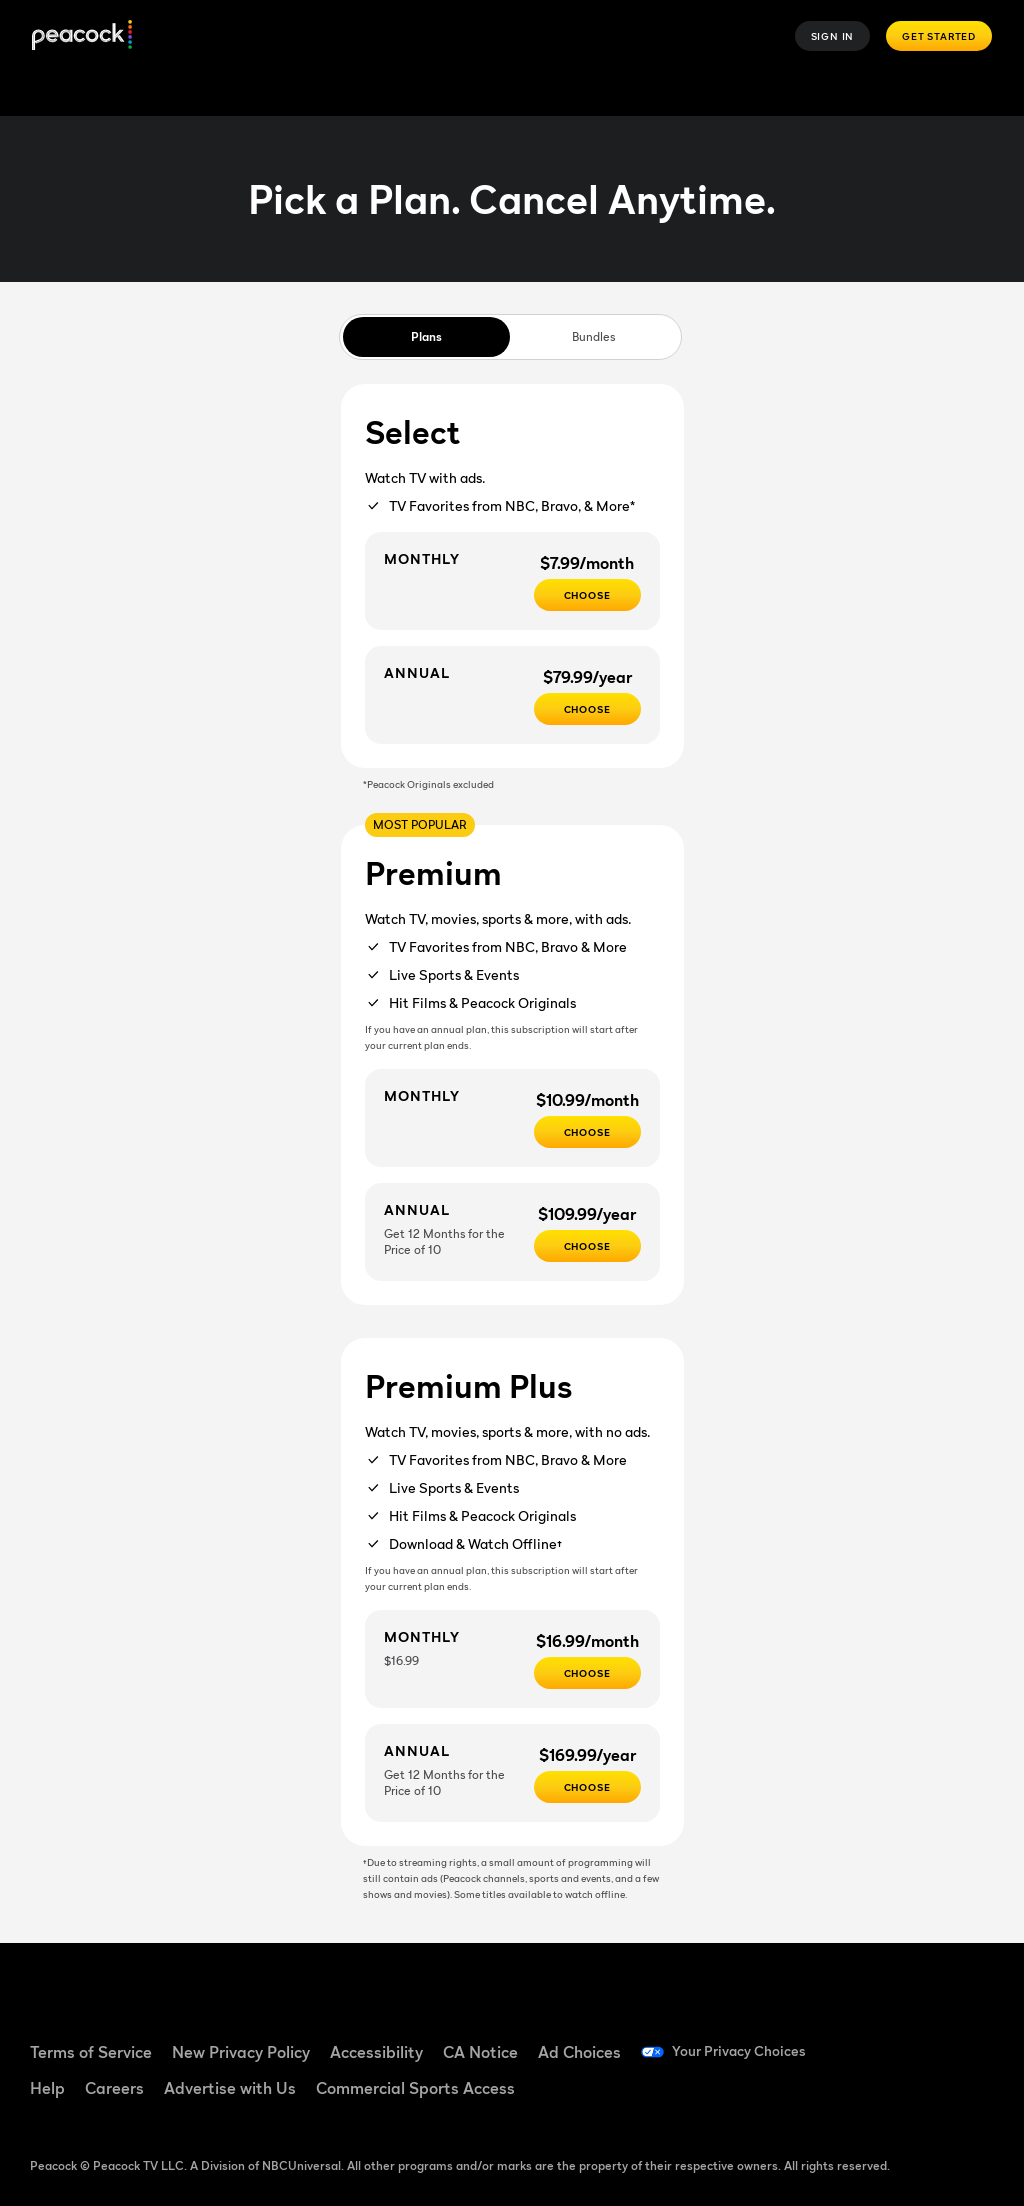  What do you see at coordinates (91, 2052) in the screenshot?
I see `Terms of Service [Terms of Service ((Opens in new window))]` at bounding box center [91, 2052].